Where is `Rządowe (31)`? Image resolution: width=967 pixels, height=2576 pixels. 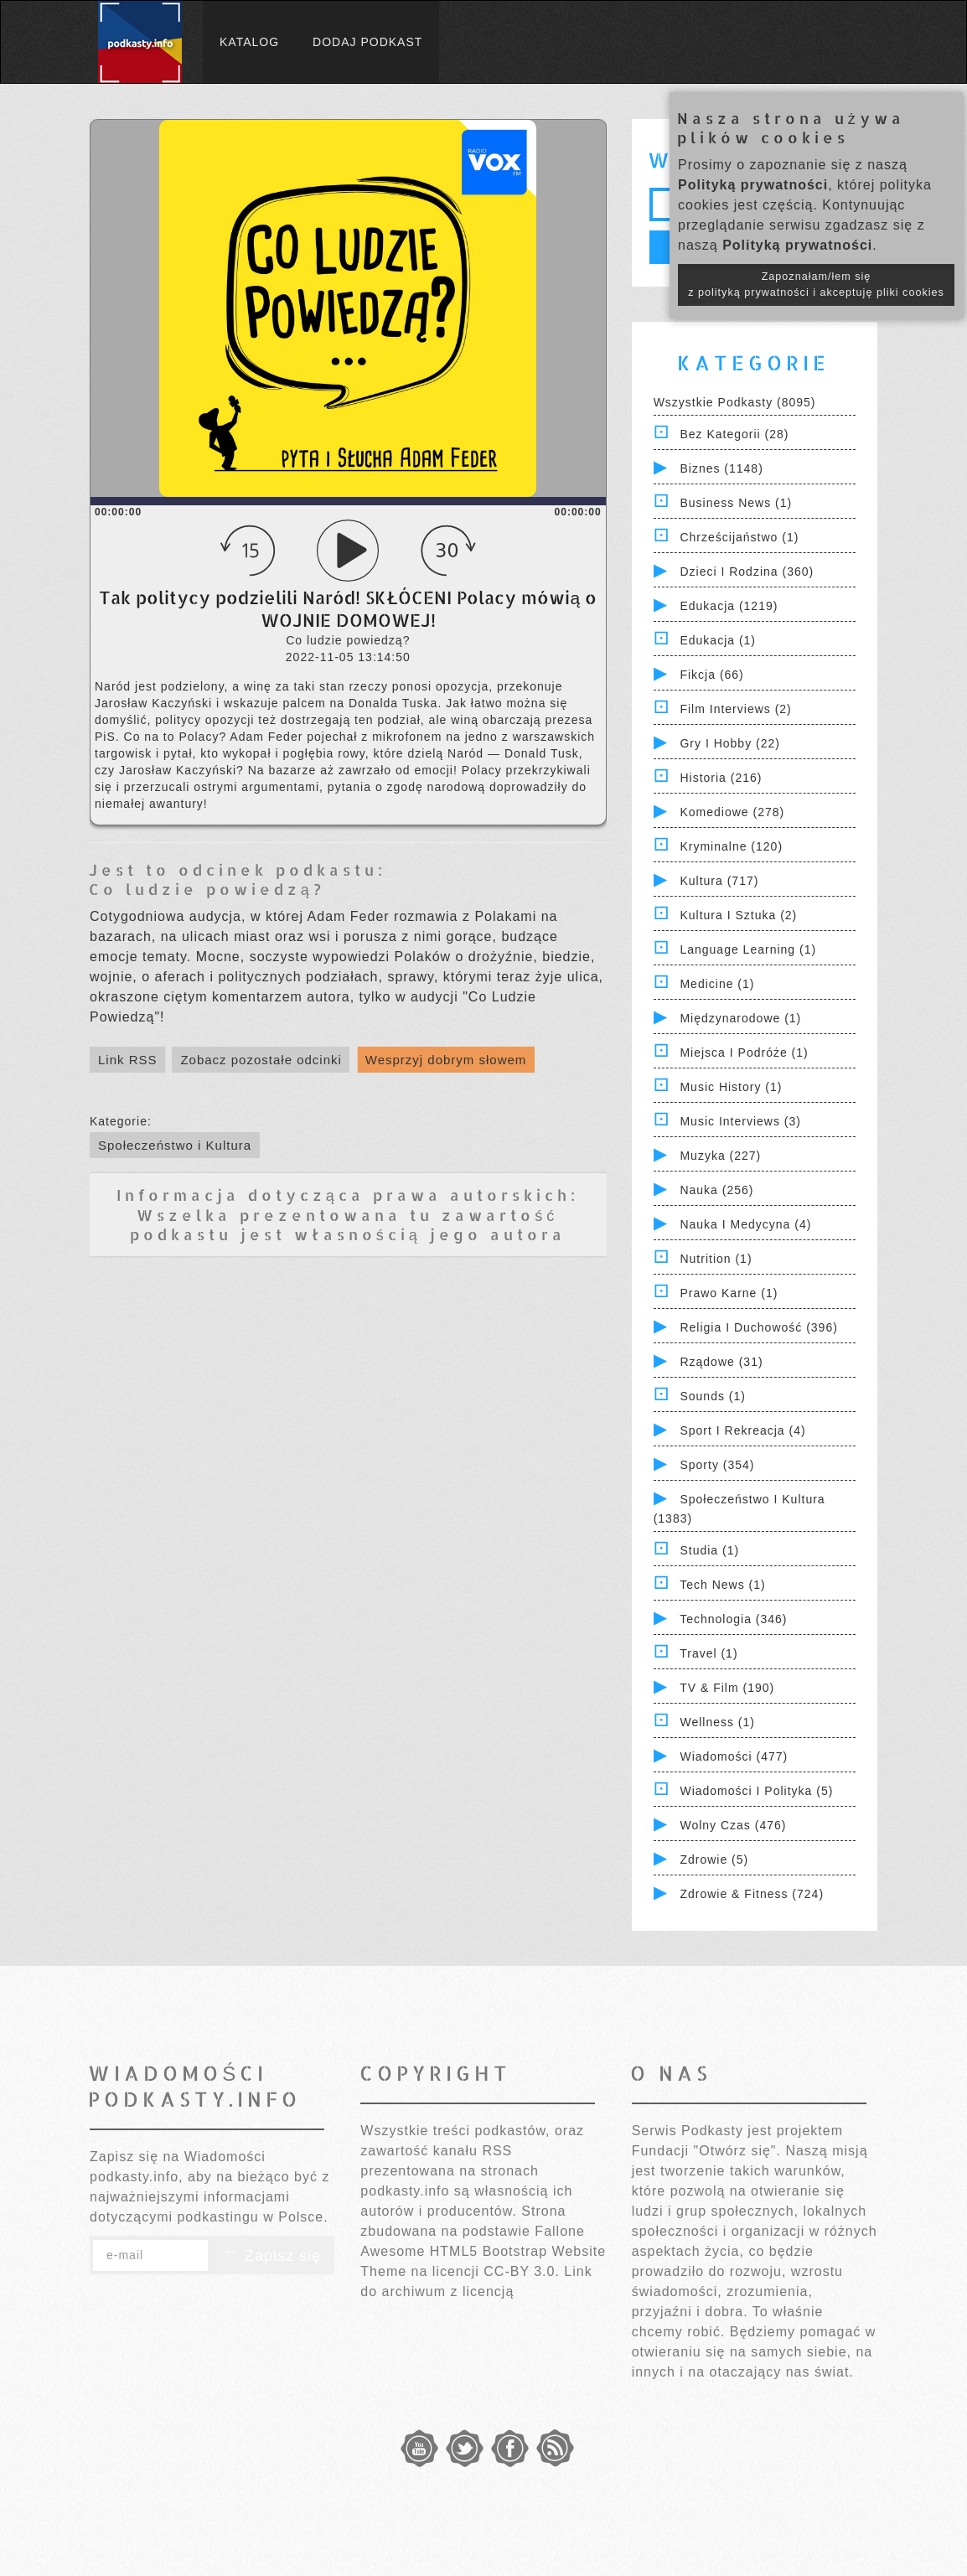 Rządowe (31) is located at coordinates (721, 1361).